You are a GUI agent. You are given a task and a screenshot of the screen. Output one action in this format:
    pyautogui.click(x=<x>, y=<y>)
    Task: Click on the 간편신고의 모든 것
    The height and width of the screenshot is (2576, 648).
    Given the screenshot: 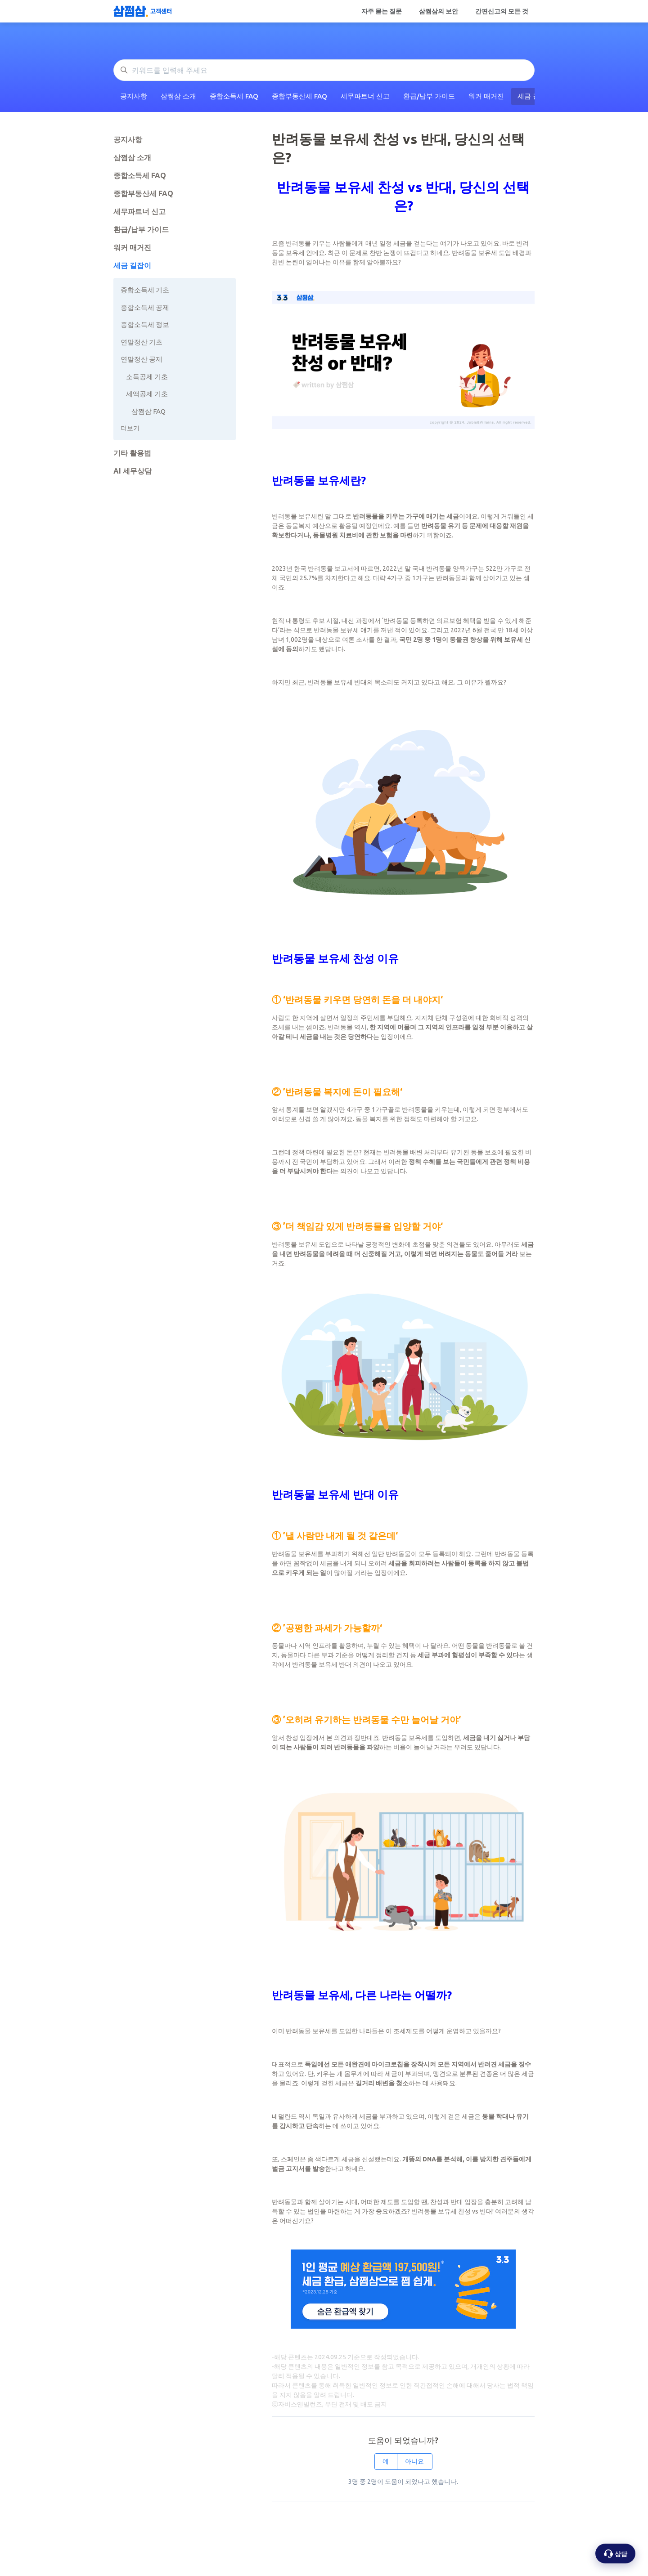 What is the action you would take?
    pyautogui.click(x=501, y=11)
    